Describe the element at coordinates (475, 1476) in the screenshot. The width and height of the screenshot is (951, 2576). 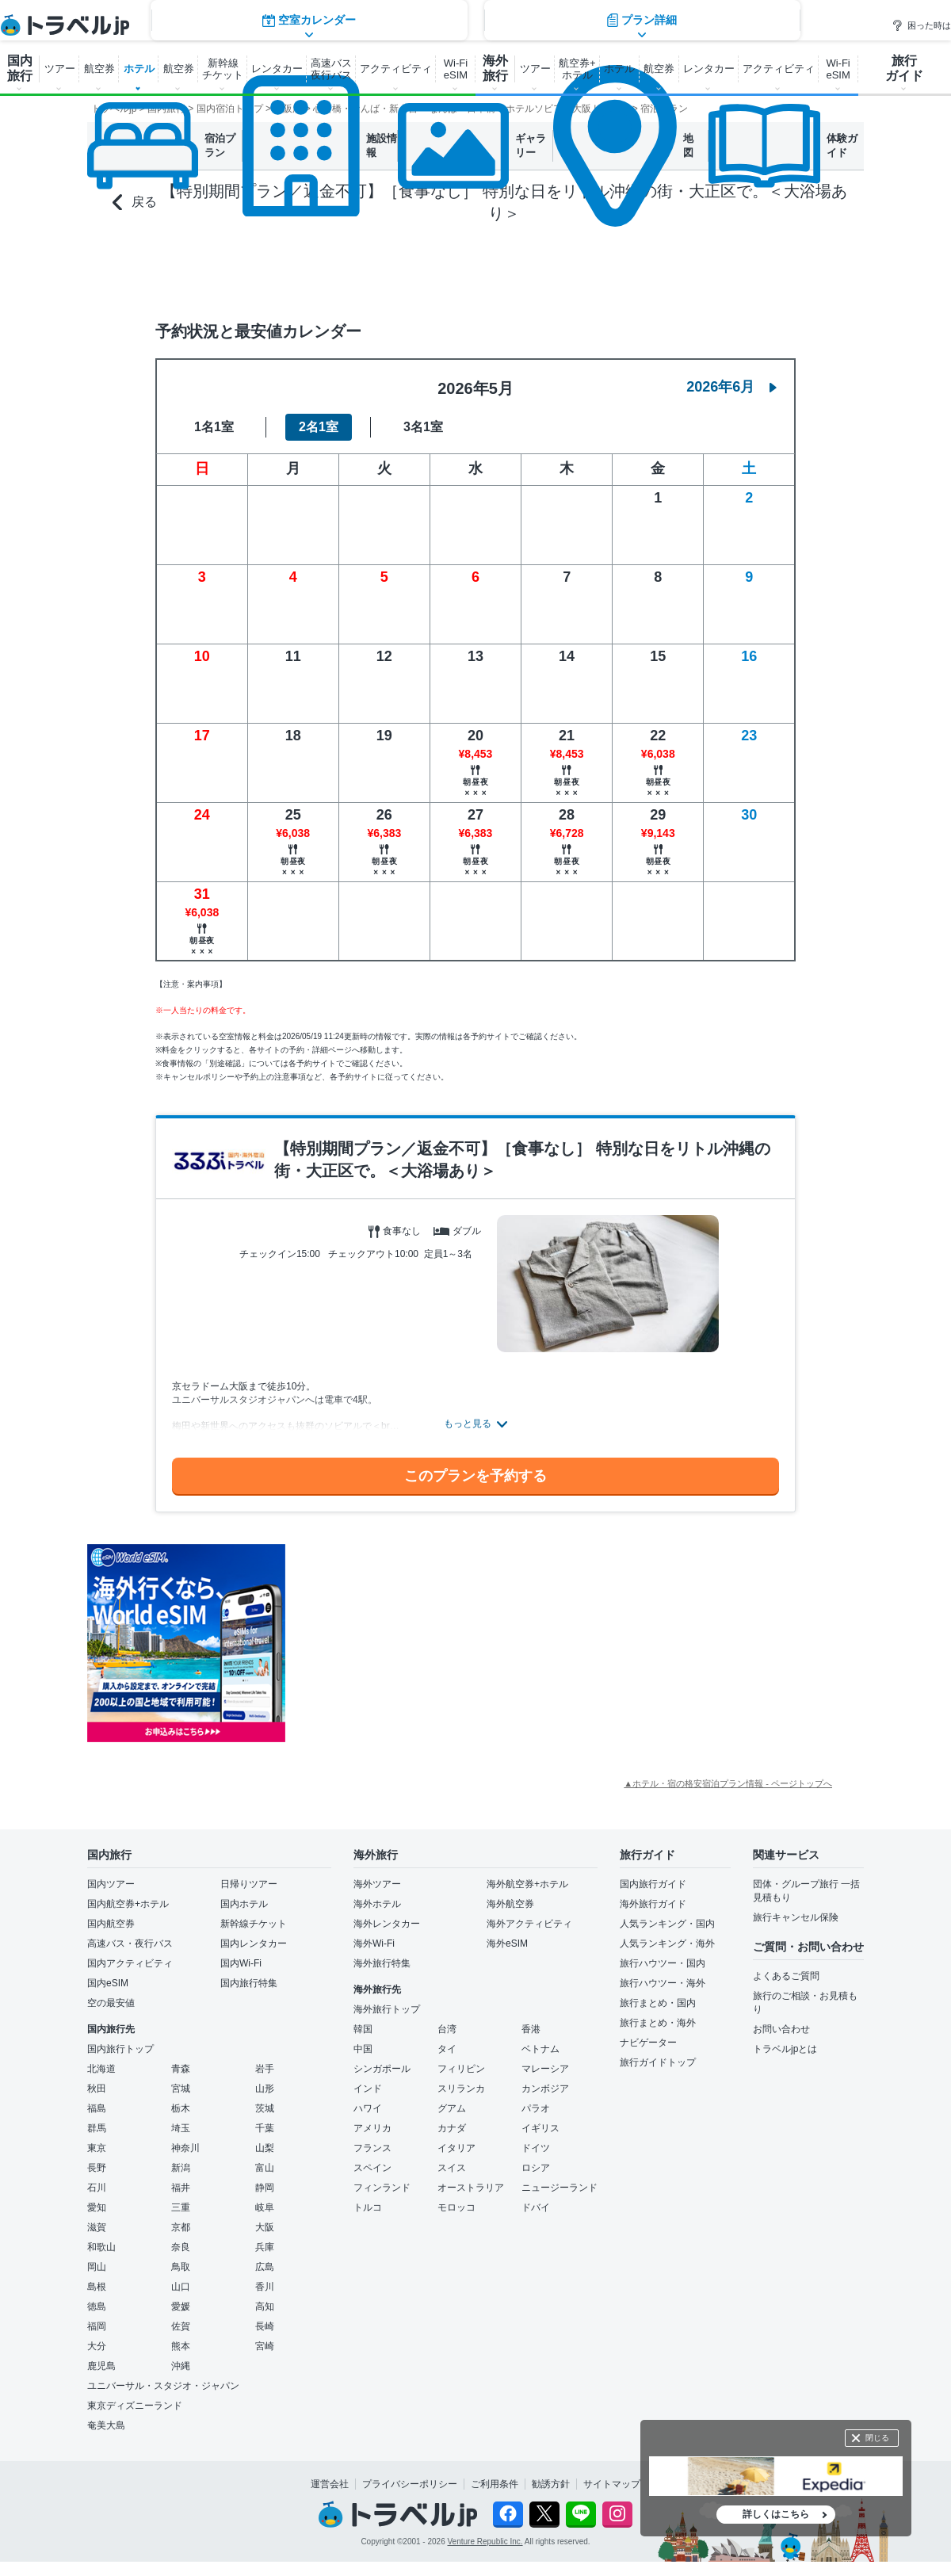
I see `このプランを予約する` at that location.